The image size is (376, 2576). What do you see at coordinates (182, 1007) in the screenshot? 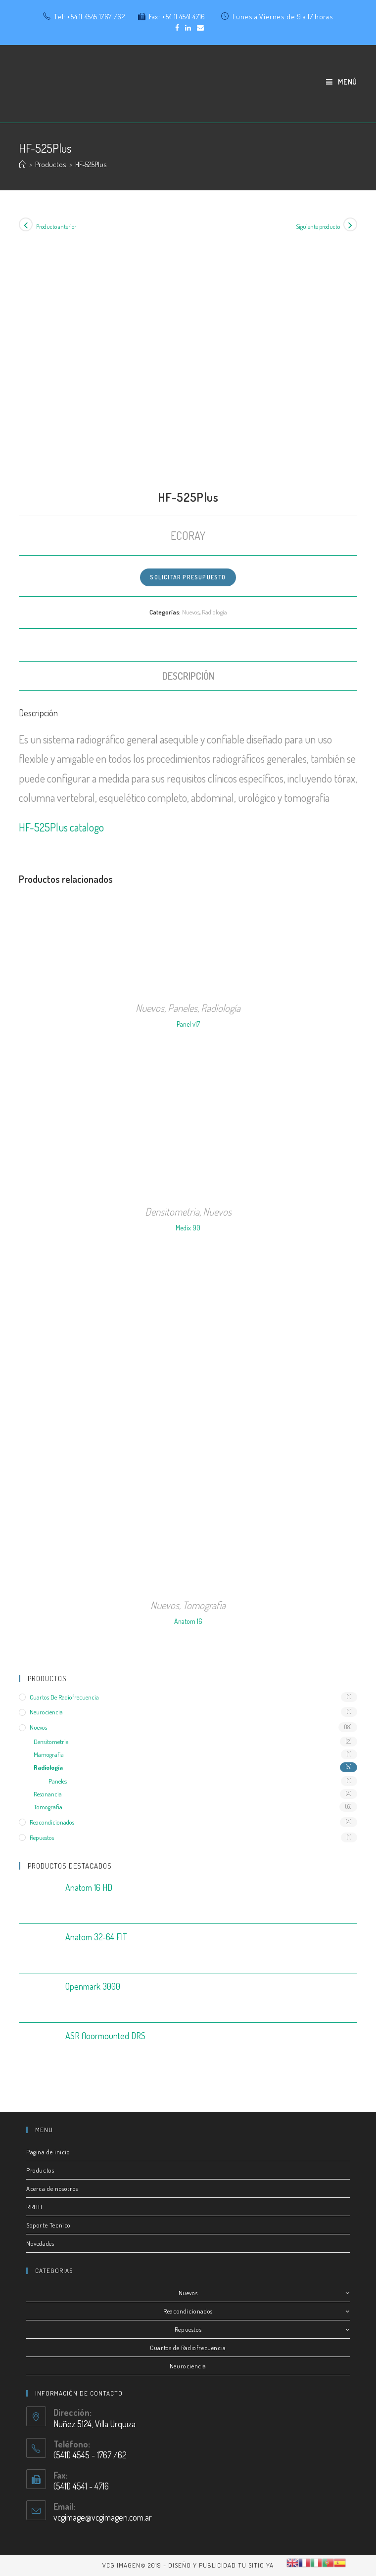
I see `Paneles` at bounding box center [182, 1007].